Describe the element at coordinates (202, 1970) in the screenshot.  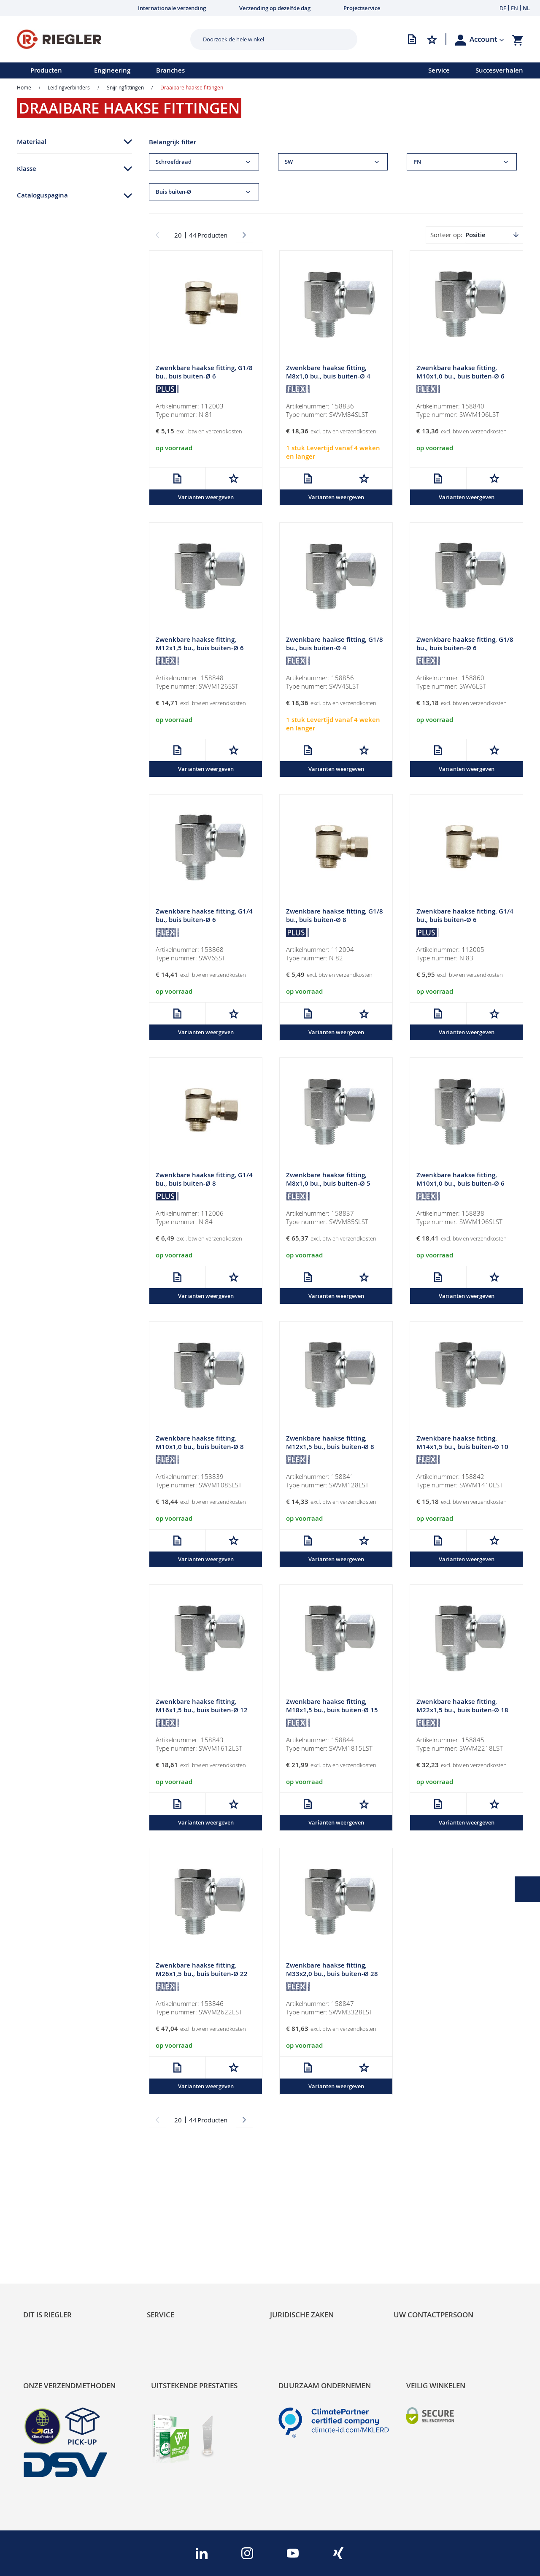
I see `Zwenkbare haakse fitting, M26x1,5 bu., buis buiten-Ø 22` at that location.